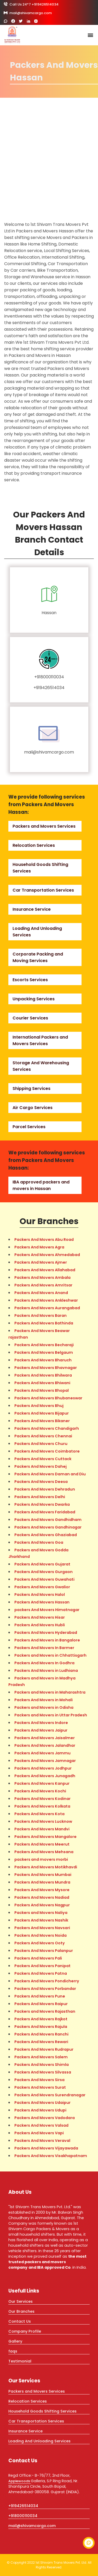  What do you see at coordinates (30, 980) in the screenshot?
I see `Escorts Services` at bounding box center [30, 980].